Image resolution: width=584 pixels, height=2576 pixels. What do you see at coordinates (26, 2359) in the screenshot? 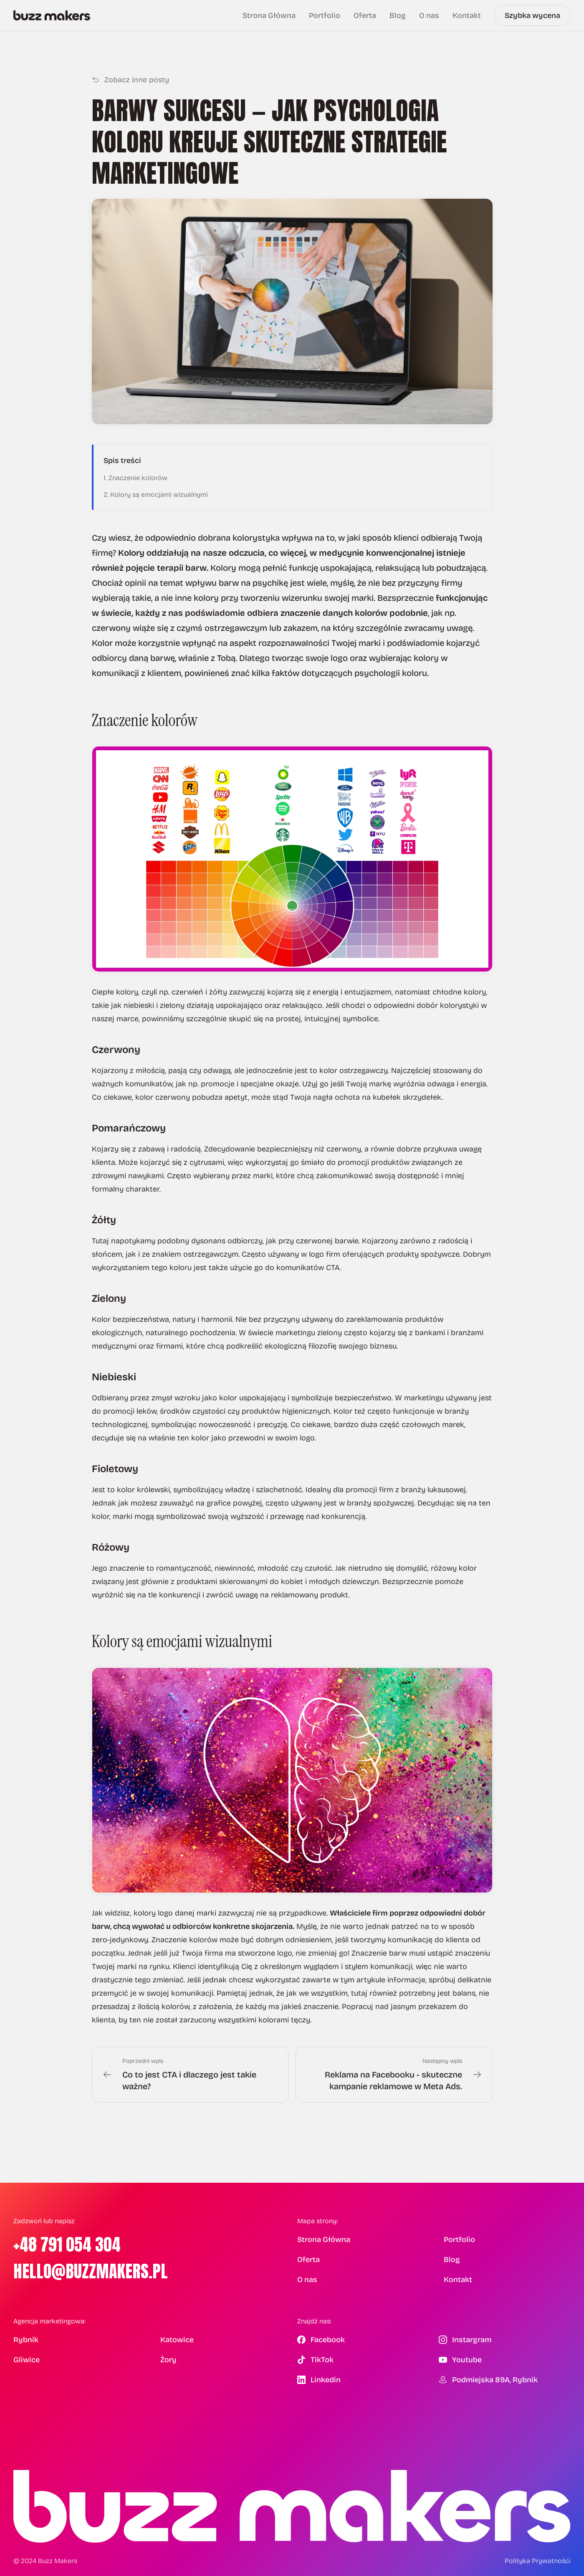
I see `Gliwice` at bounding box center [26, 2359].